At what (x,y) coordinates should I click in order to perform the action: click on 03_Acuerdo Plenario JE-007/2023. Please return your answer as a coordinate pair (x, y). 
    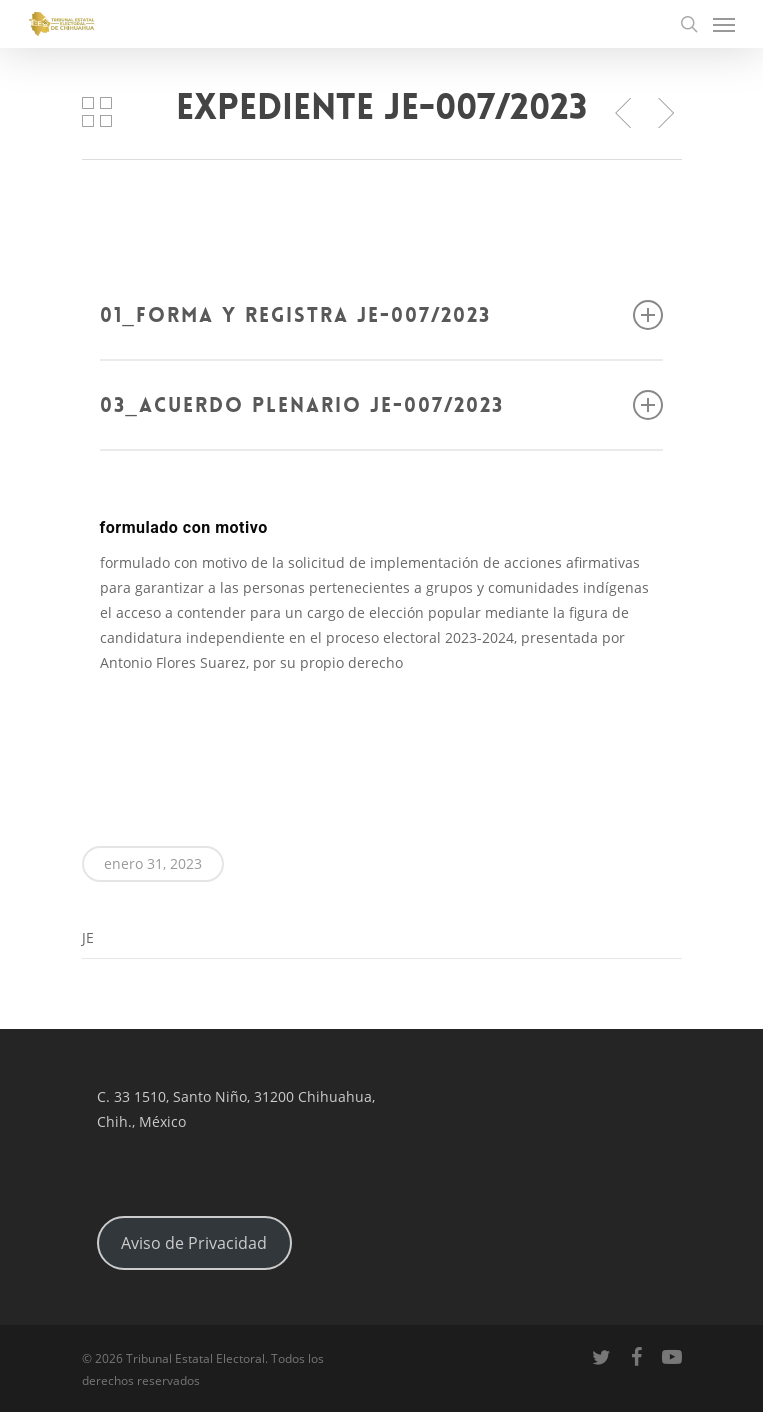
    Looking at the image, I should click on (382, 405).